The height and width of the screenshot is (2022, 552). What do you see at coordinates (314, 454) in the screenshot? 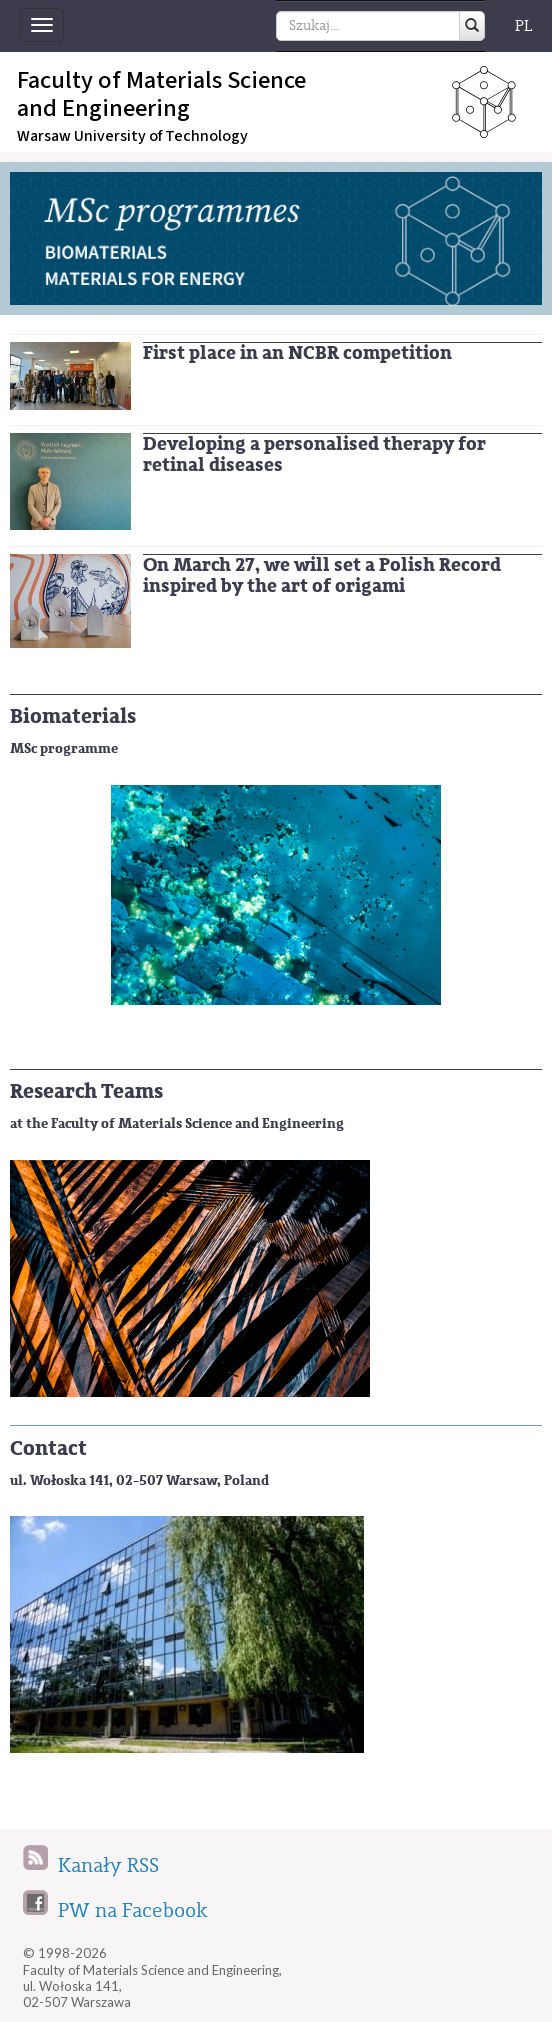
I see `Developing a personalised therapy for retinal diseases` at bounding box center [314, 454].